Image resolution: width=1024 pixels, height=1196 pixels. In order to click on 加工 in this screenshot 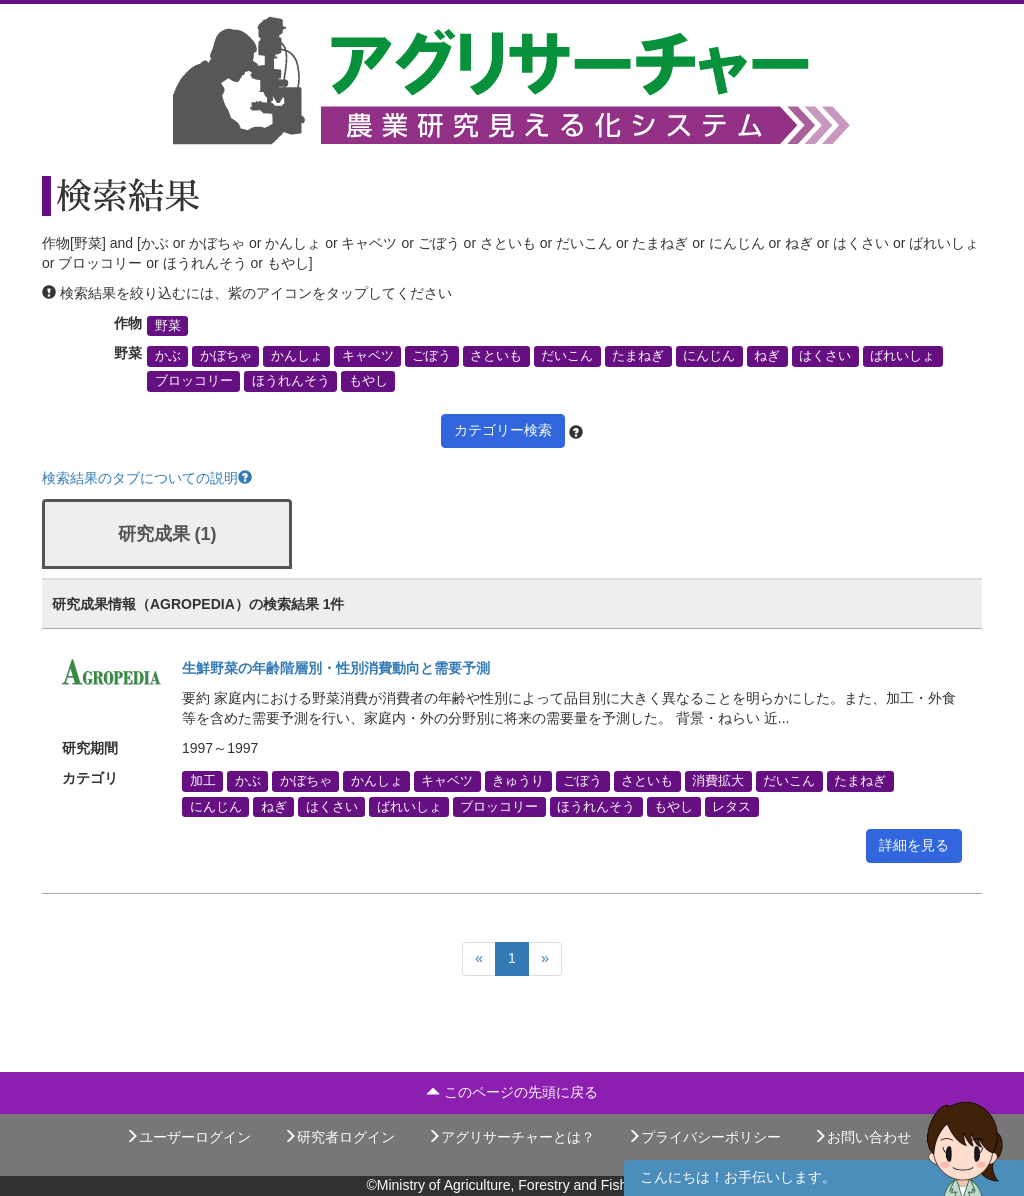, I will do `click(203, 781)`.